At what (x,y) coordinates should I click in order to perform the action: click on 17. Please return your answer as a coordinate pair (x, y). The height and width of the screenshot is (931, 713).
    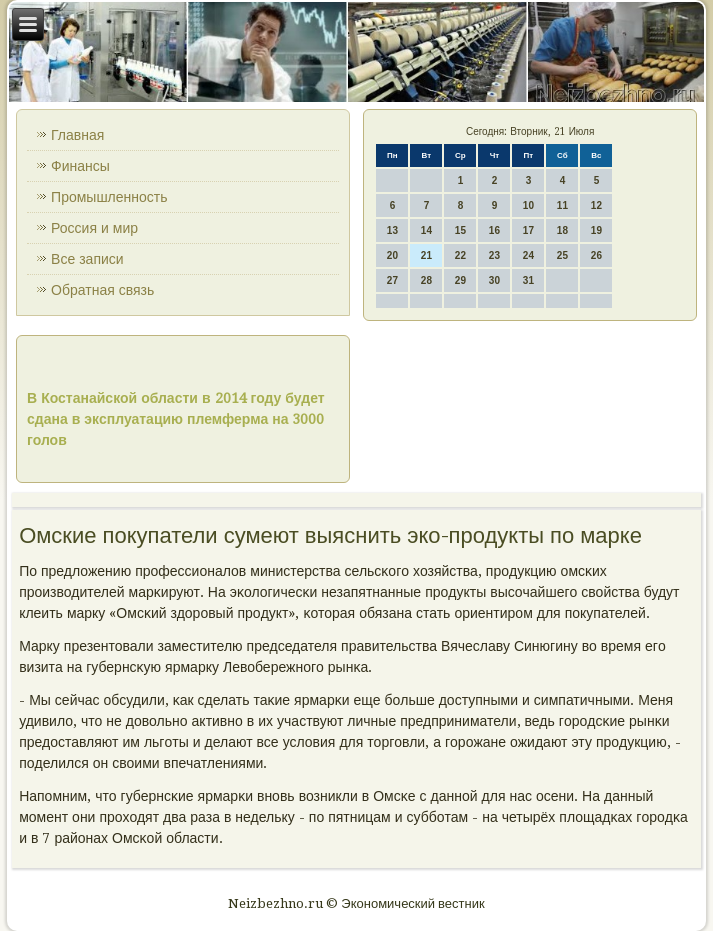
    Looking at the image, I should click on (528, 230).